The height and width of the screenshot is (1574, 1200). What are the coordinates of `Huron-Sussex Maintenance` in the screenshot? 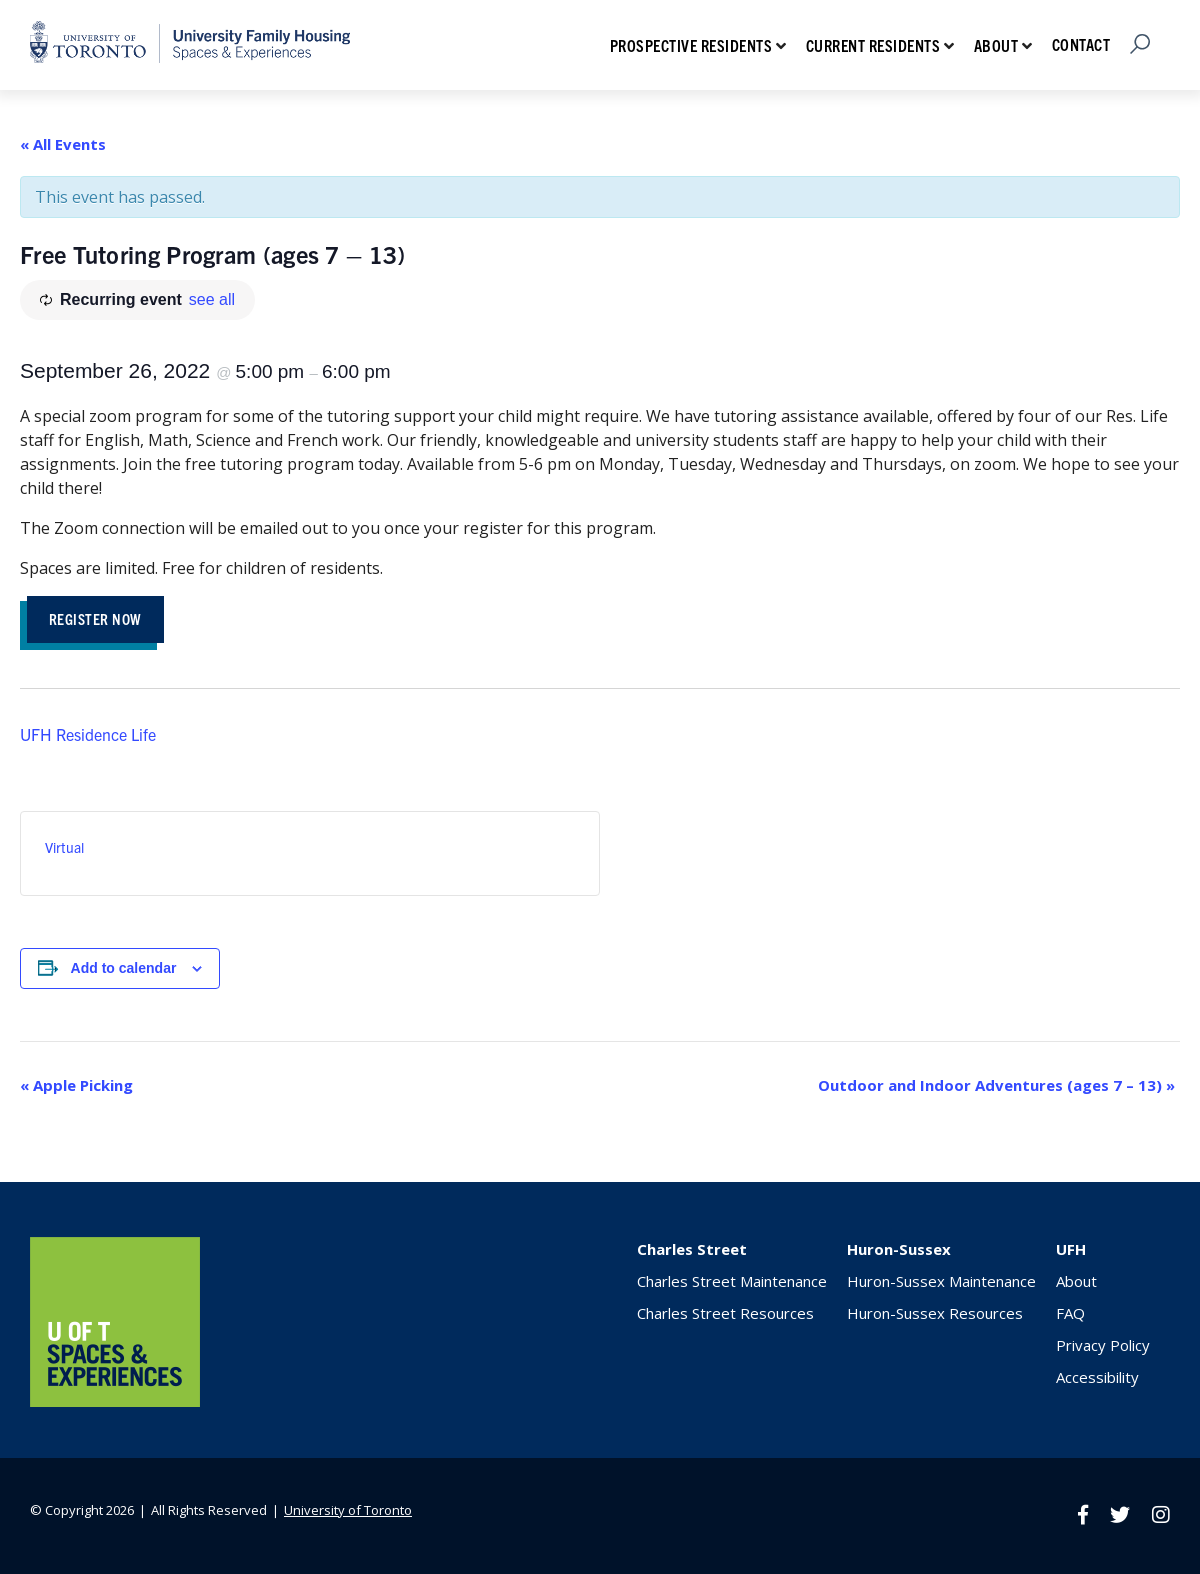 It's located at (941, 1281).